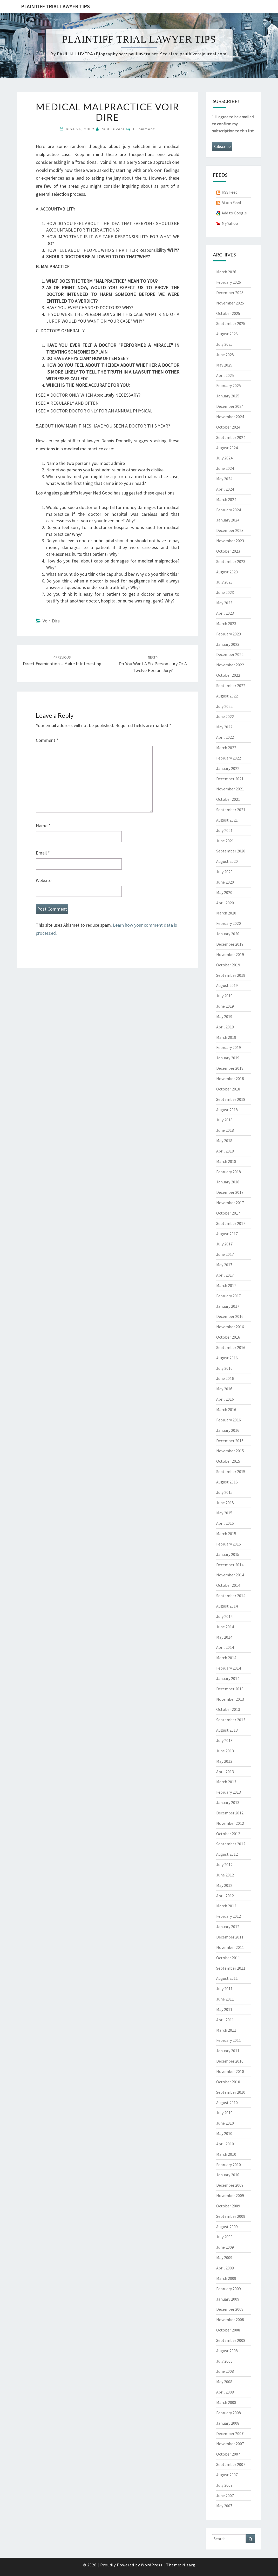  Describe the element at coordinates (226, 1905) in the screenshot. I see `March 2012` at that location.